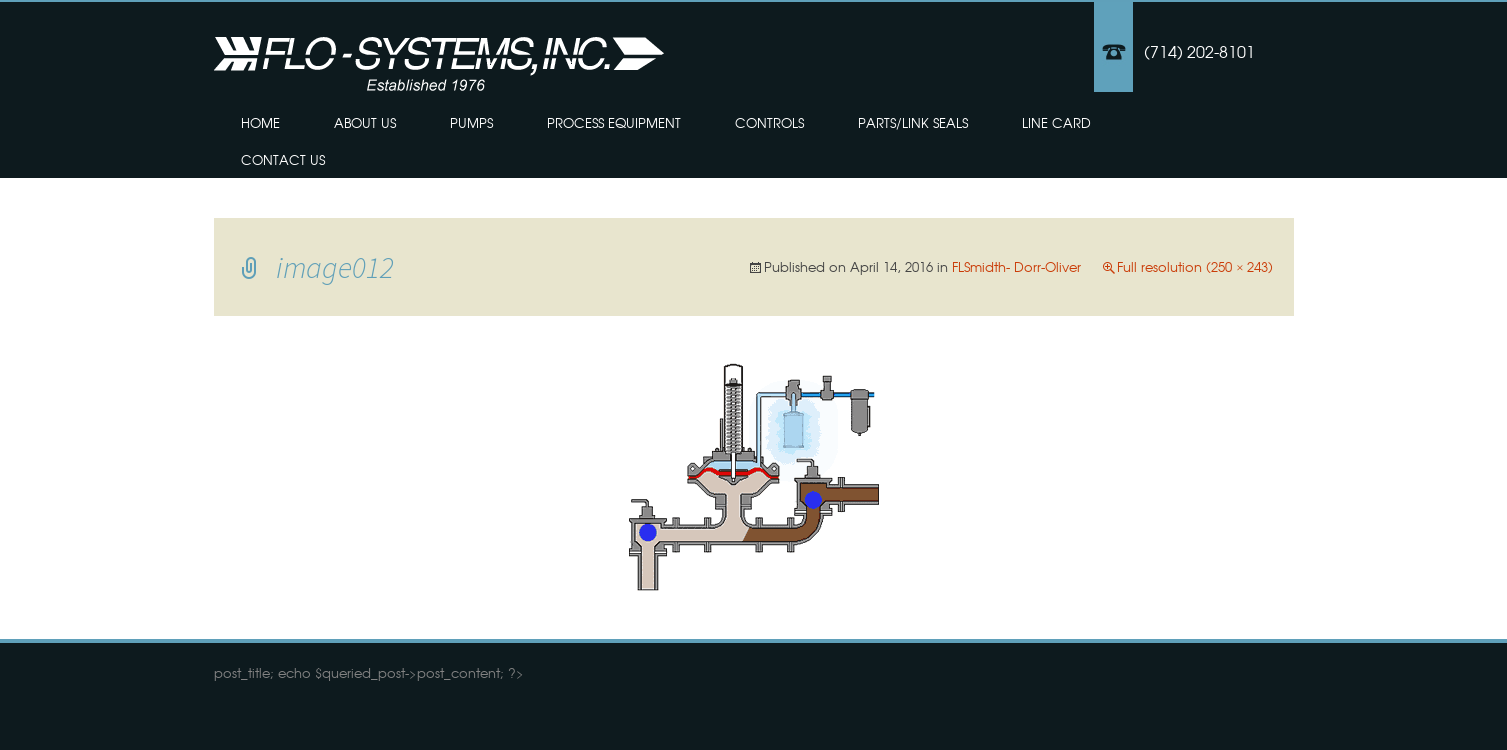 The image size is (1507, 750). Describe the element at coordinates (614, 122) in the screenshot. I see `Process Equipment` at that location.